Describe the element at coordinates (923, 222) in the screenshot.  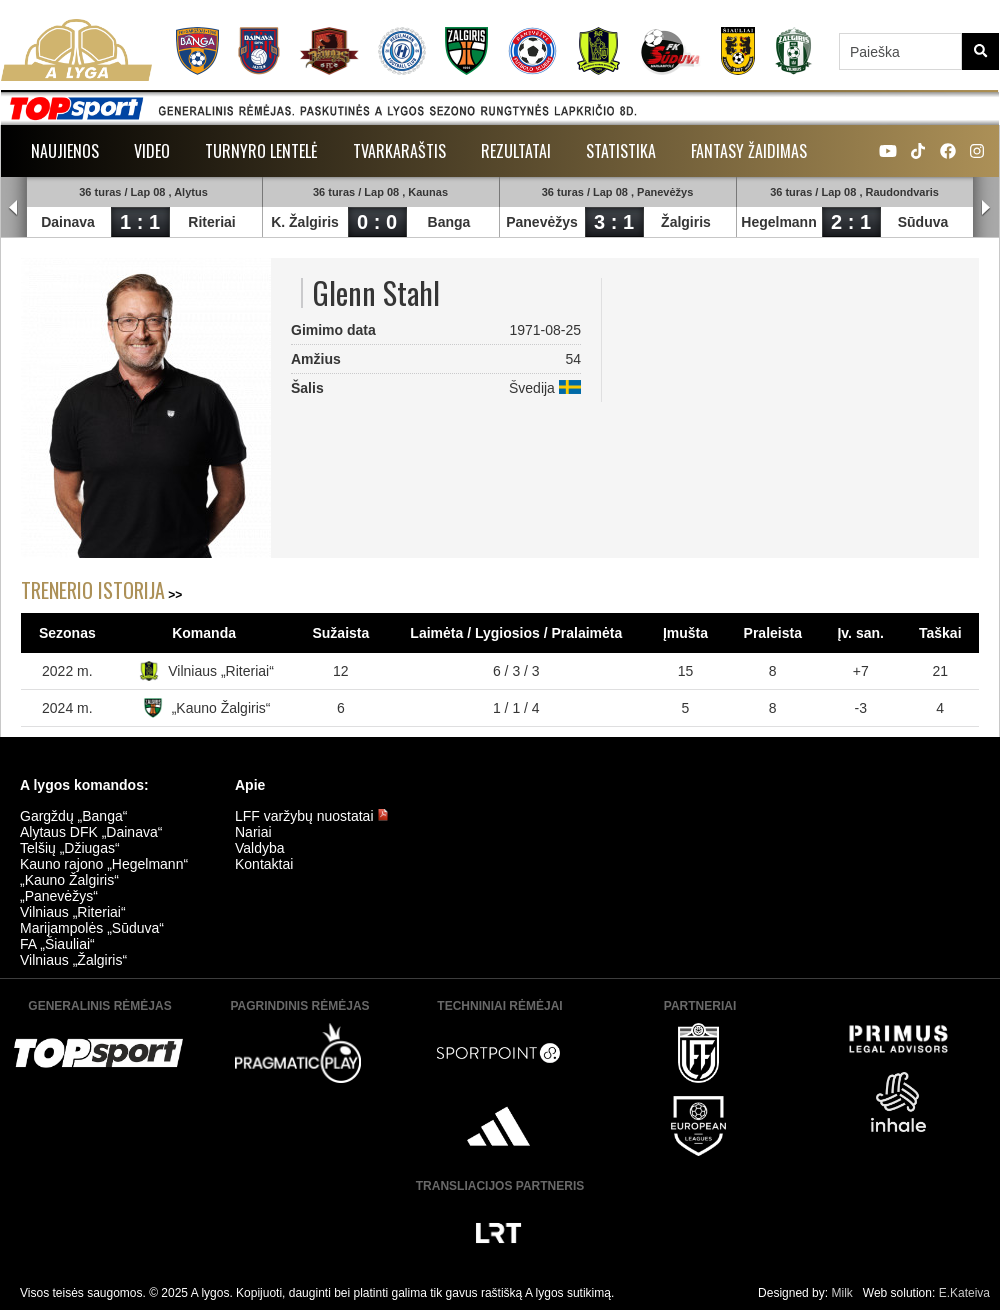
I see `Sūduva` at that location.